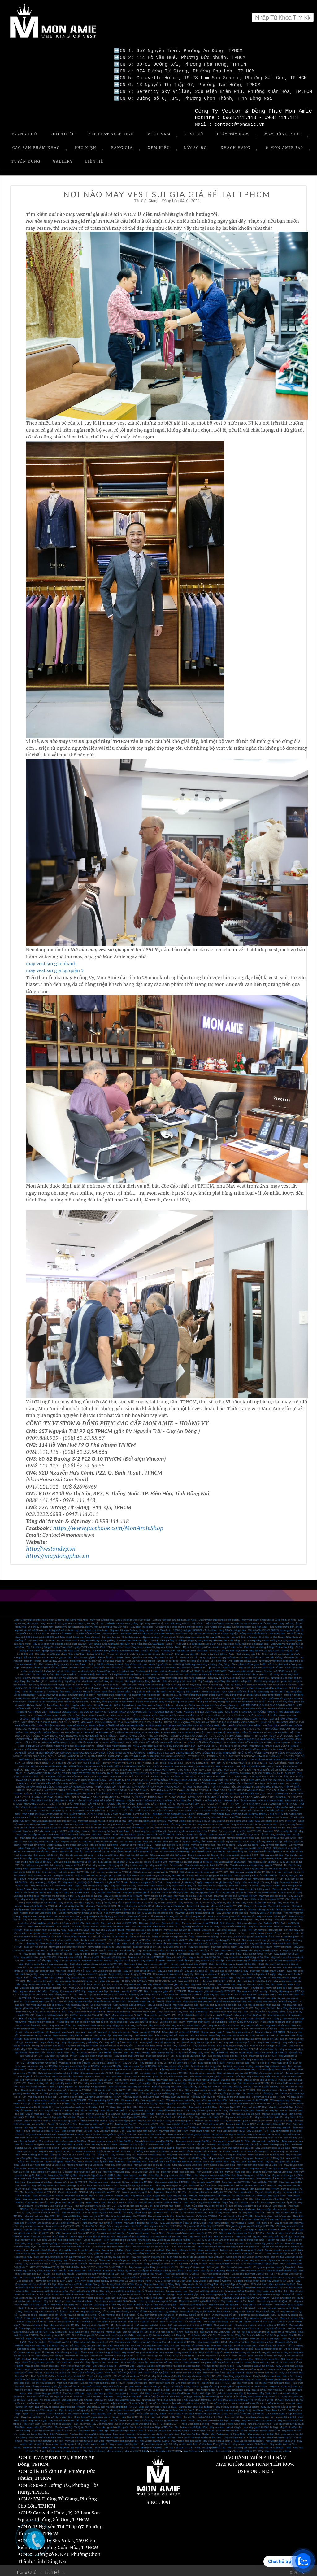 This screenshot has height=2576, width=317. What do you see at coordinates (124, 1831) in the screenshot?
I see `Cho thuê vest CEO` at bounding box center [124, 1831].